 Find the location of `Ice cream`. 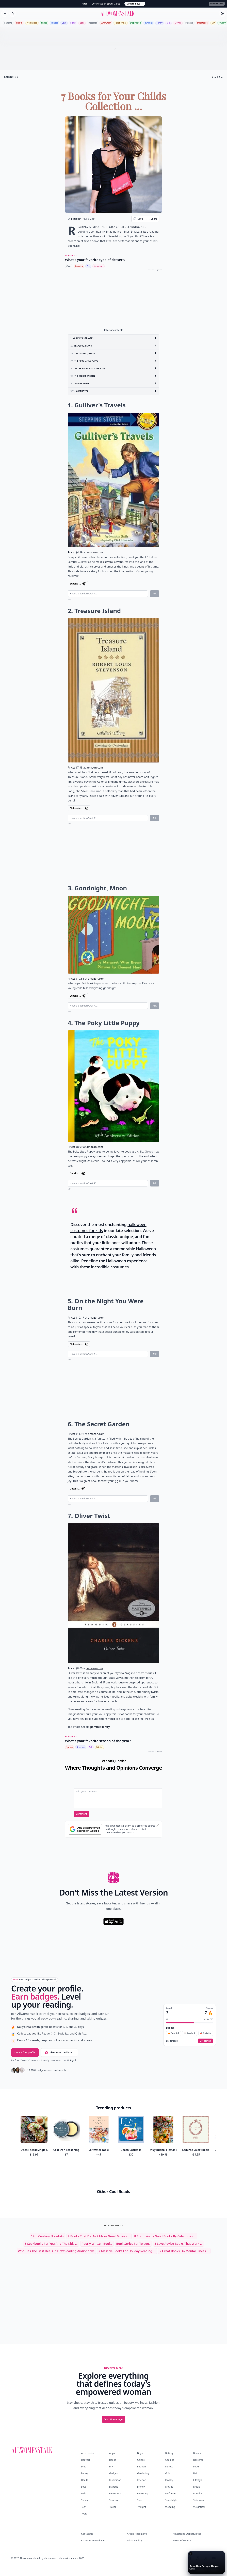

Ice cream is located at coordinates (98, 266).